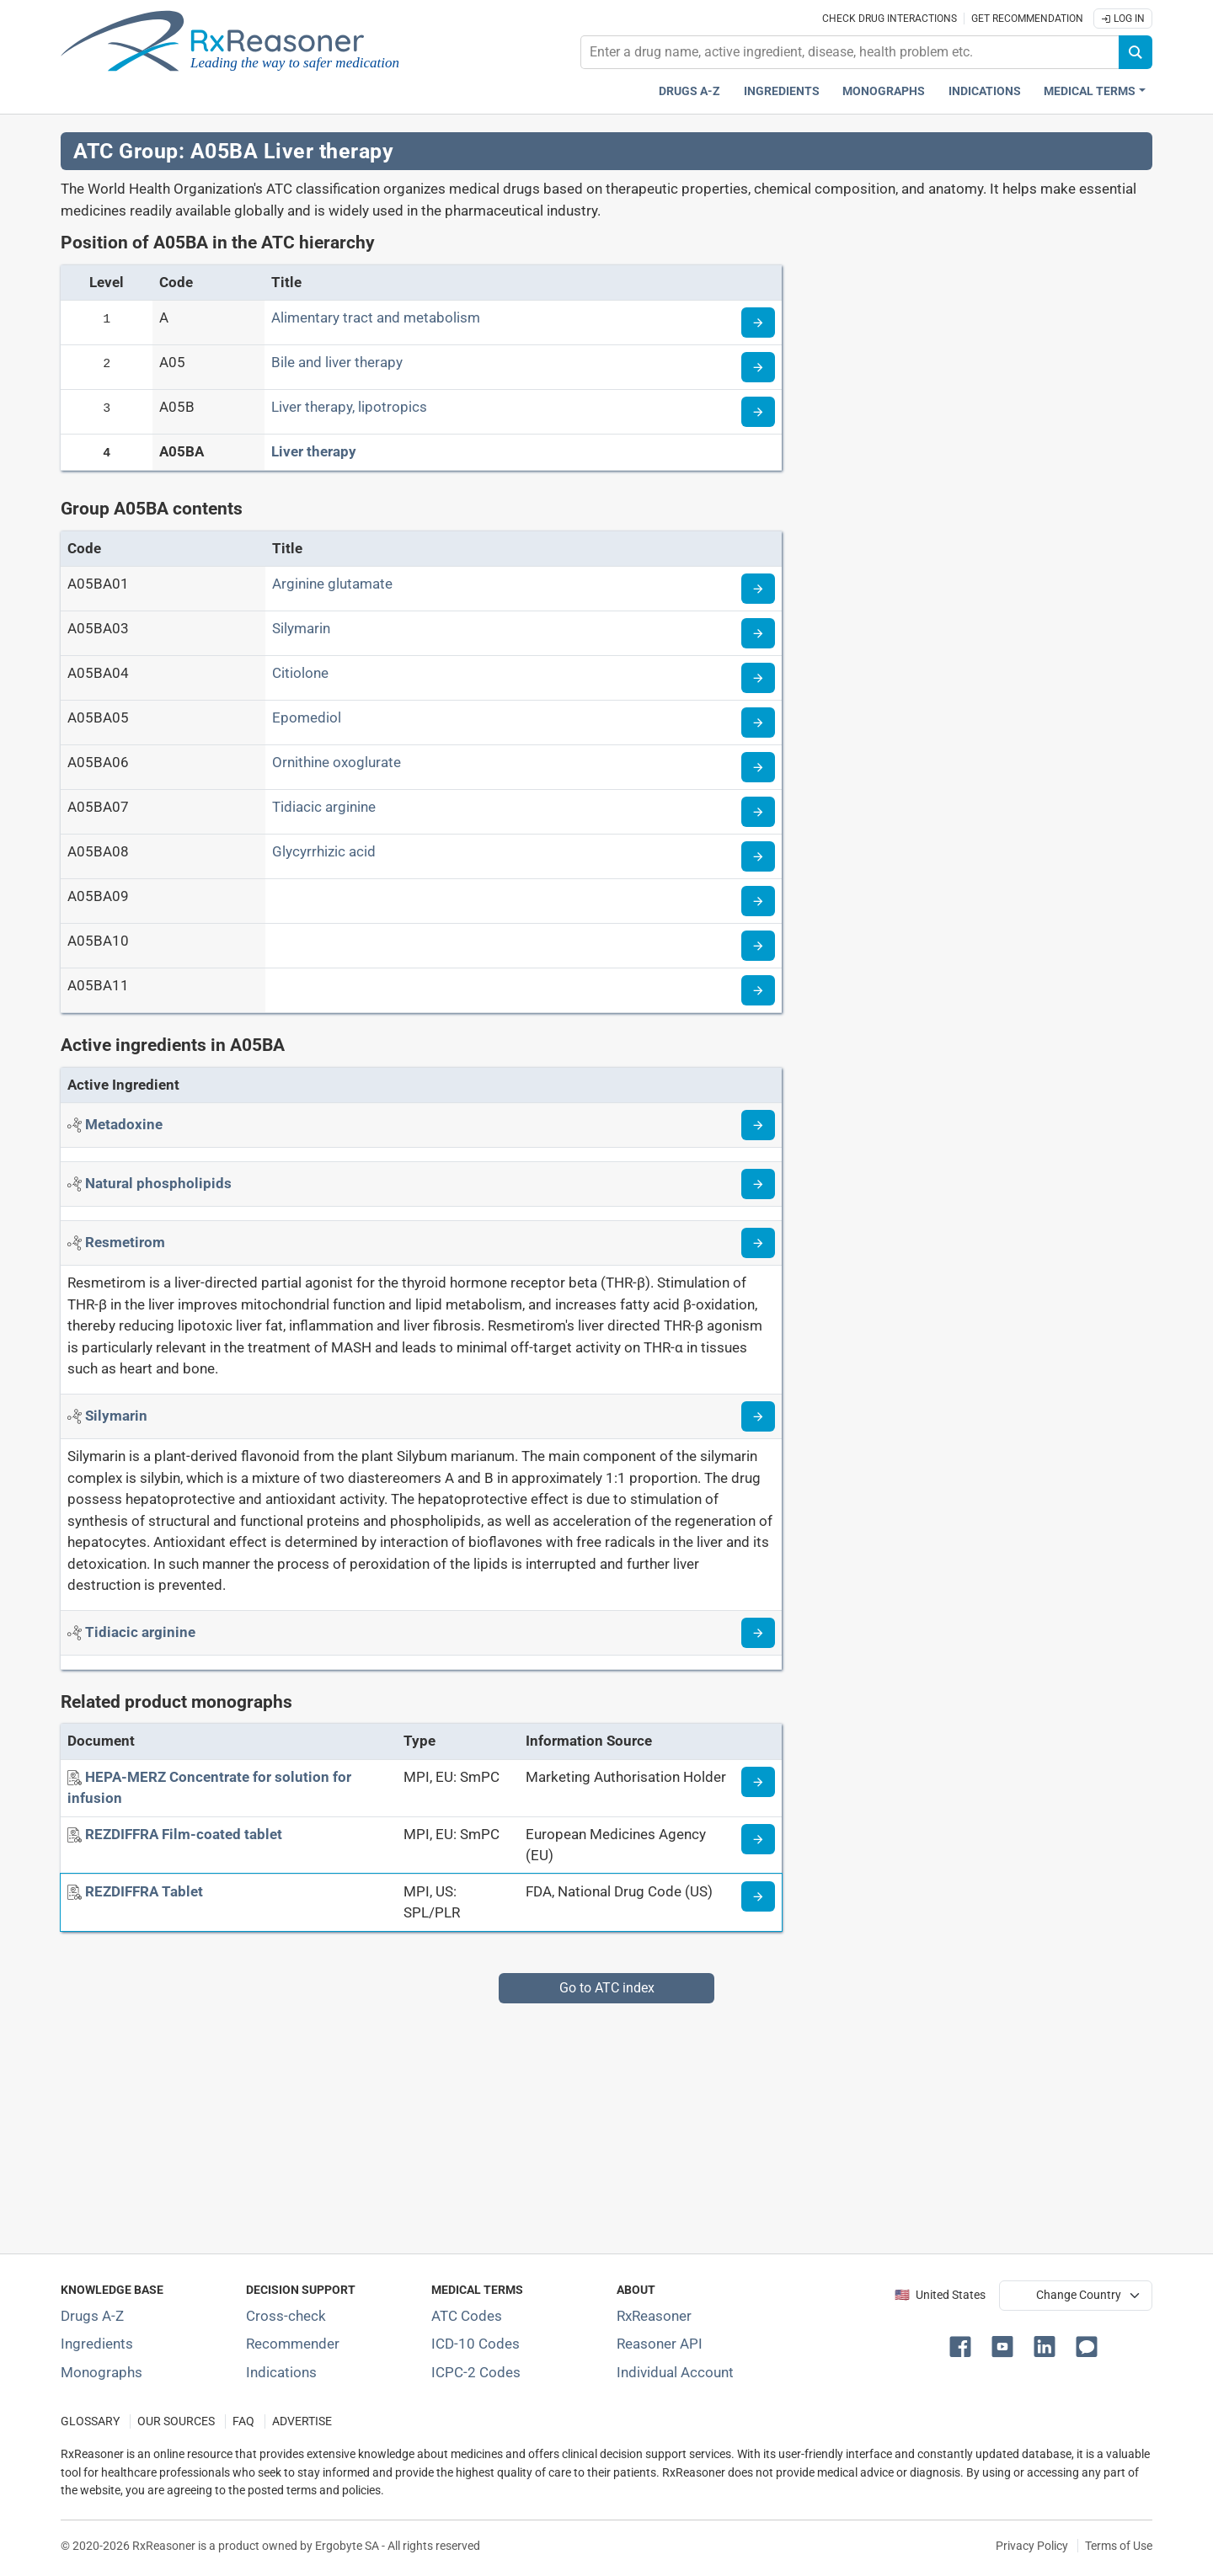 This screenshot has width=1213, height=2576. What do you see at coordinates (324, 806) in the screenshot?
I see `Tidiacic arginine` at bounding box center [324, 806].